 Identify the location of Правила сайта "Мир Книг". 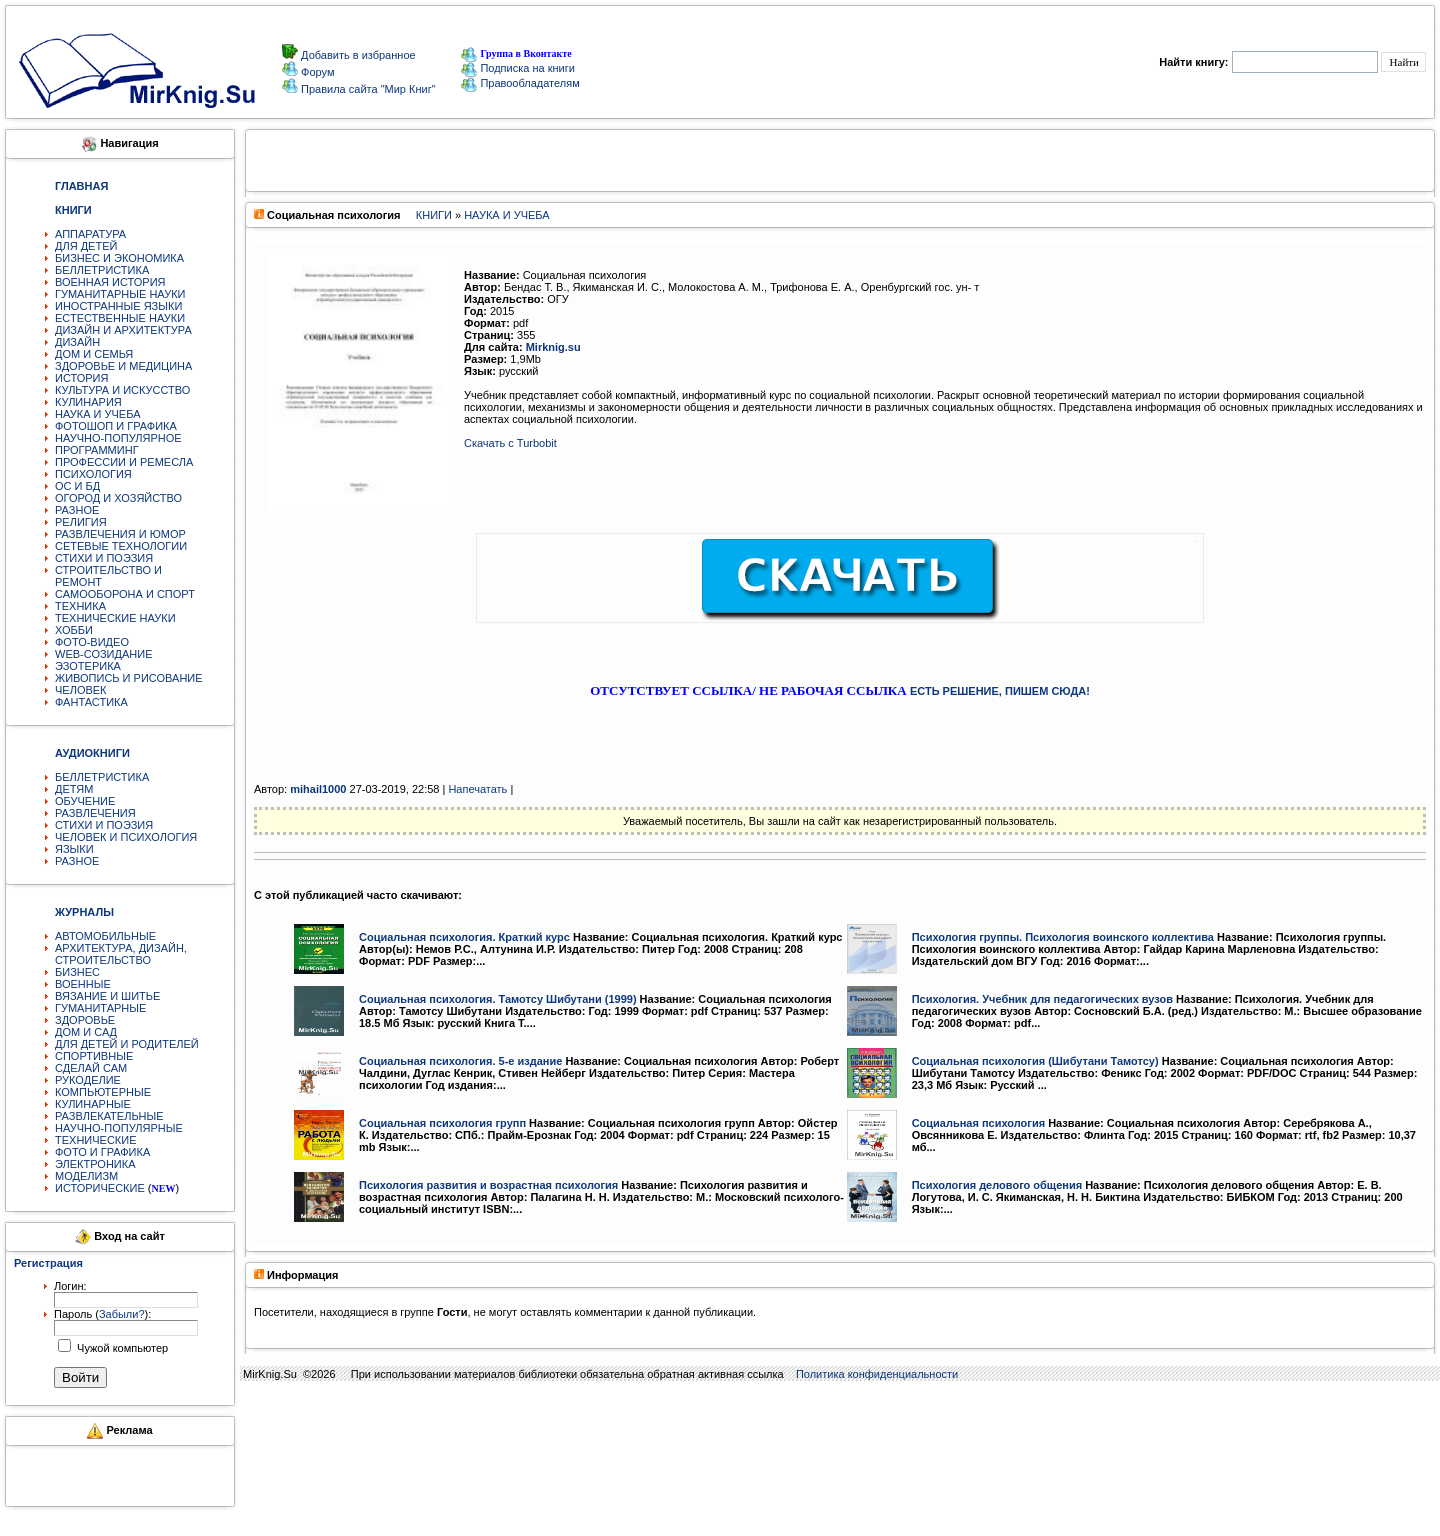
(367, 89).